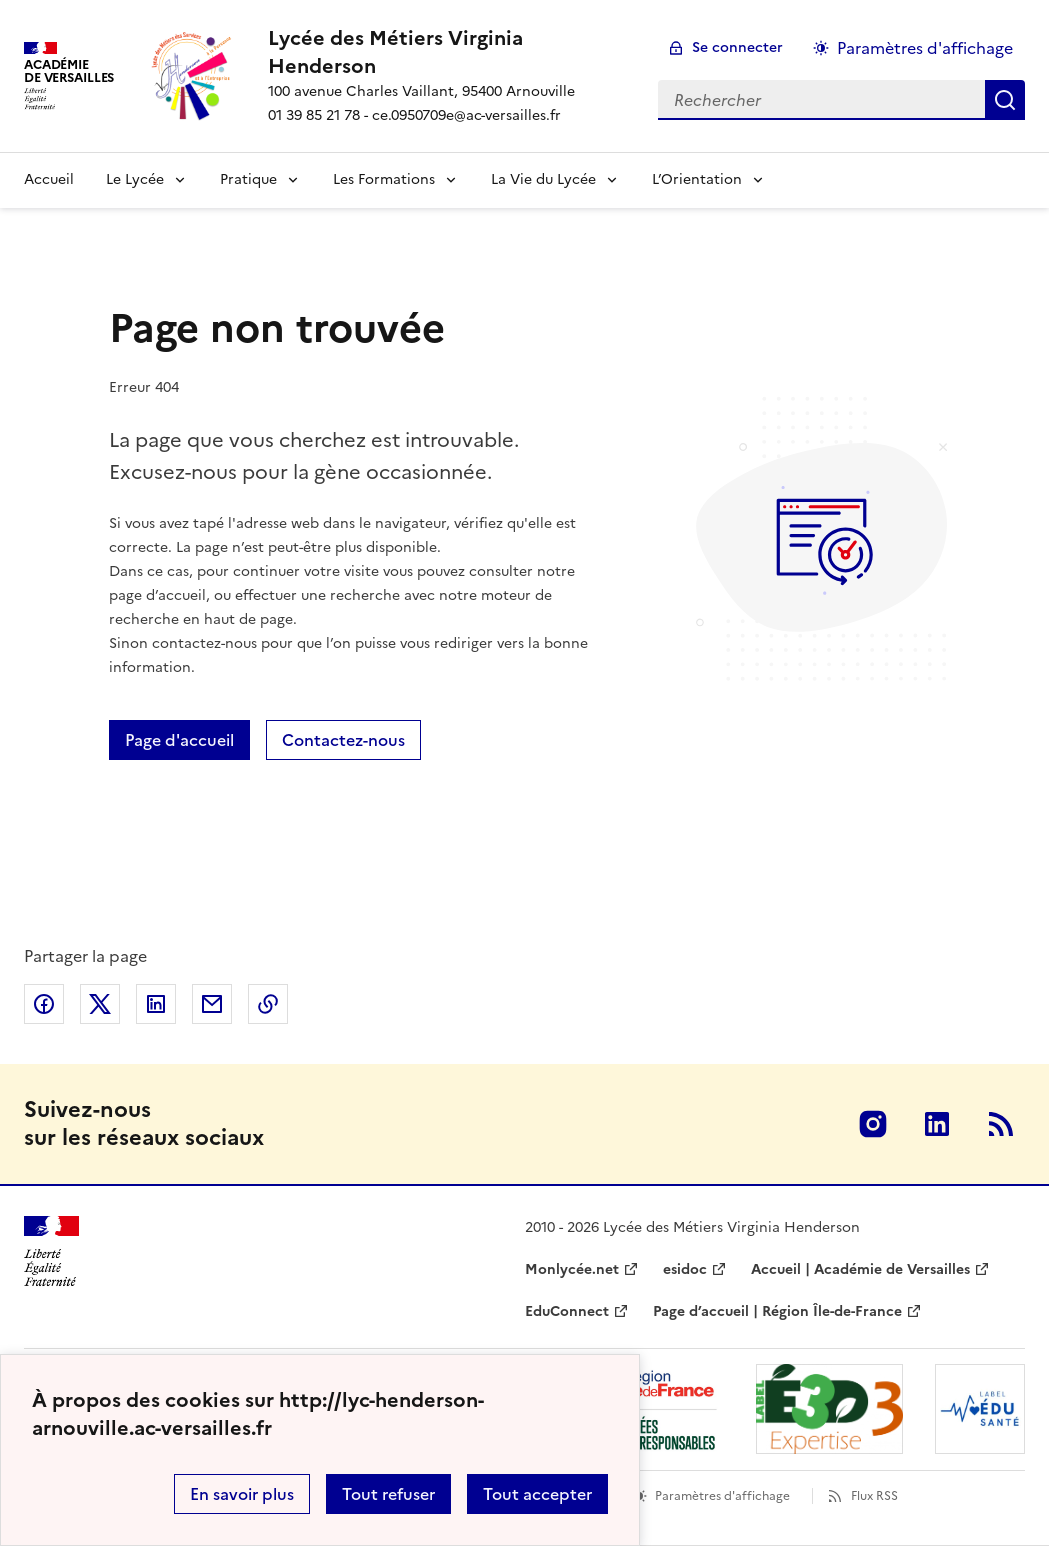 This screenshot has width=1049, height=1546. Describe the element at coordinates (567, 1311) in the screenshot. I see `EduConnect [ouvrir le site EduConnect]` at that location.